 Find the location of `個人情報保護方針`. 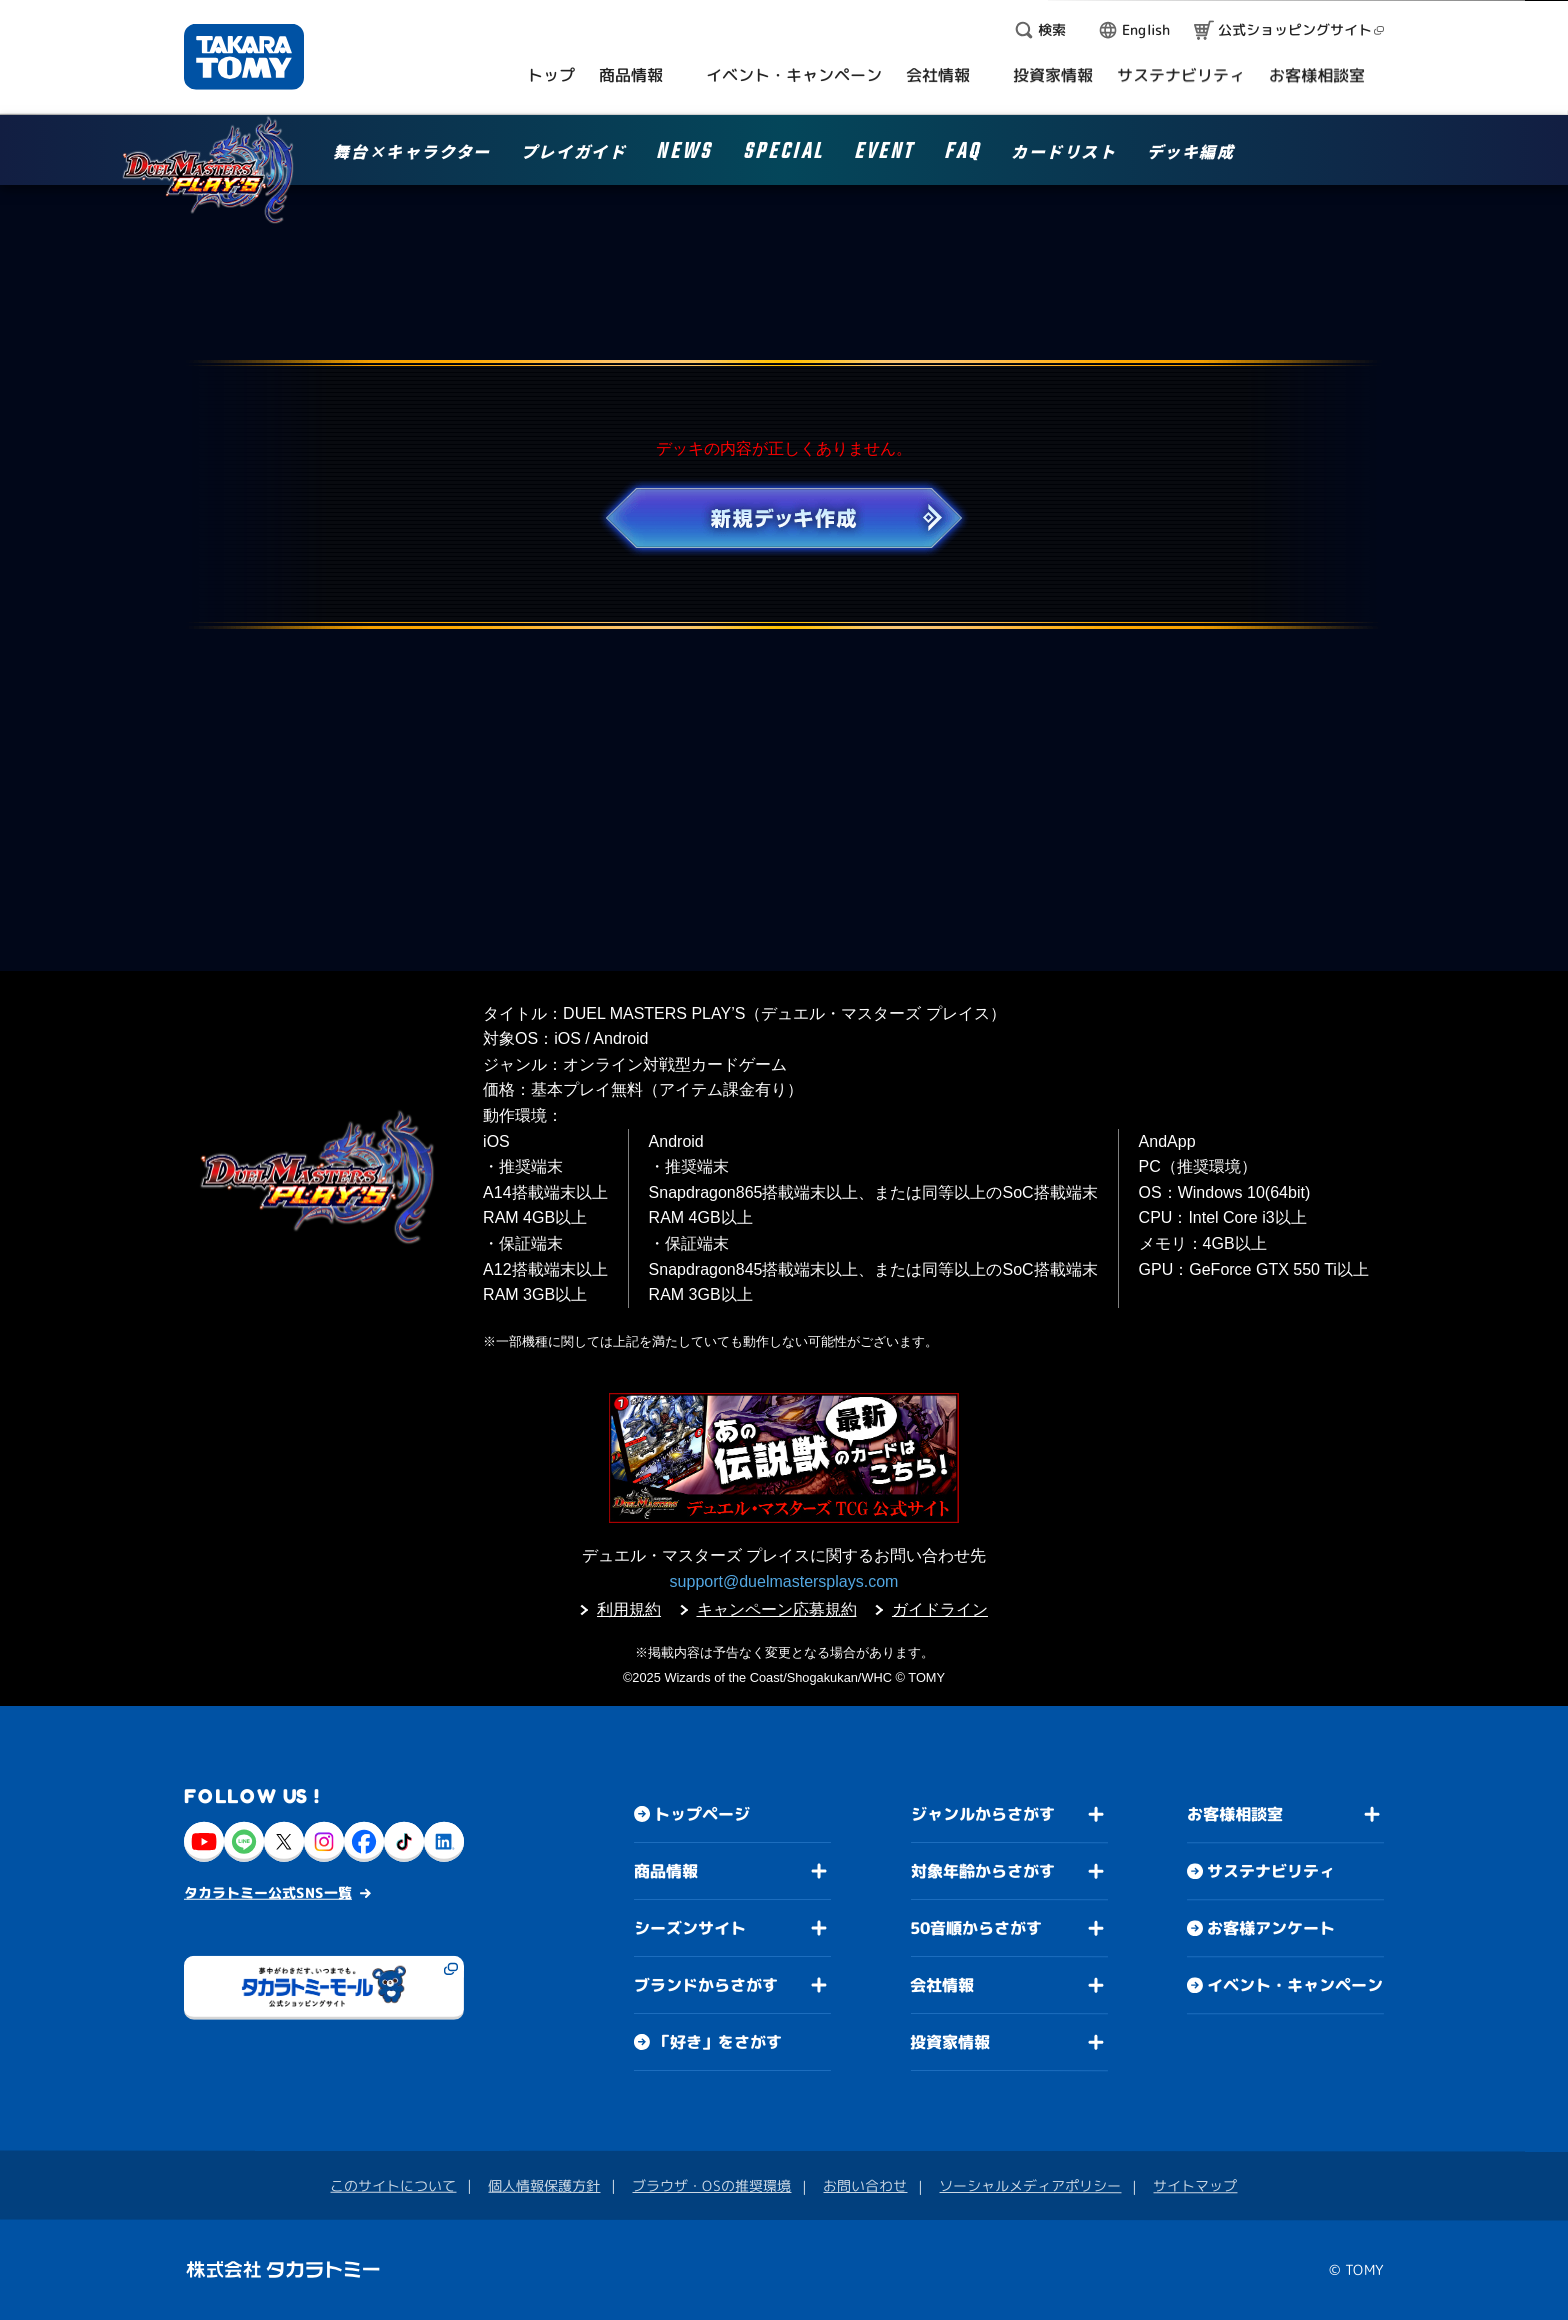

個人情報保護方針 is located at coordinates (544, 2185).